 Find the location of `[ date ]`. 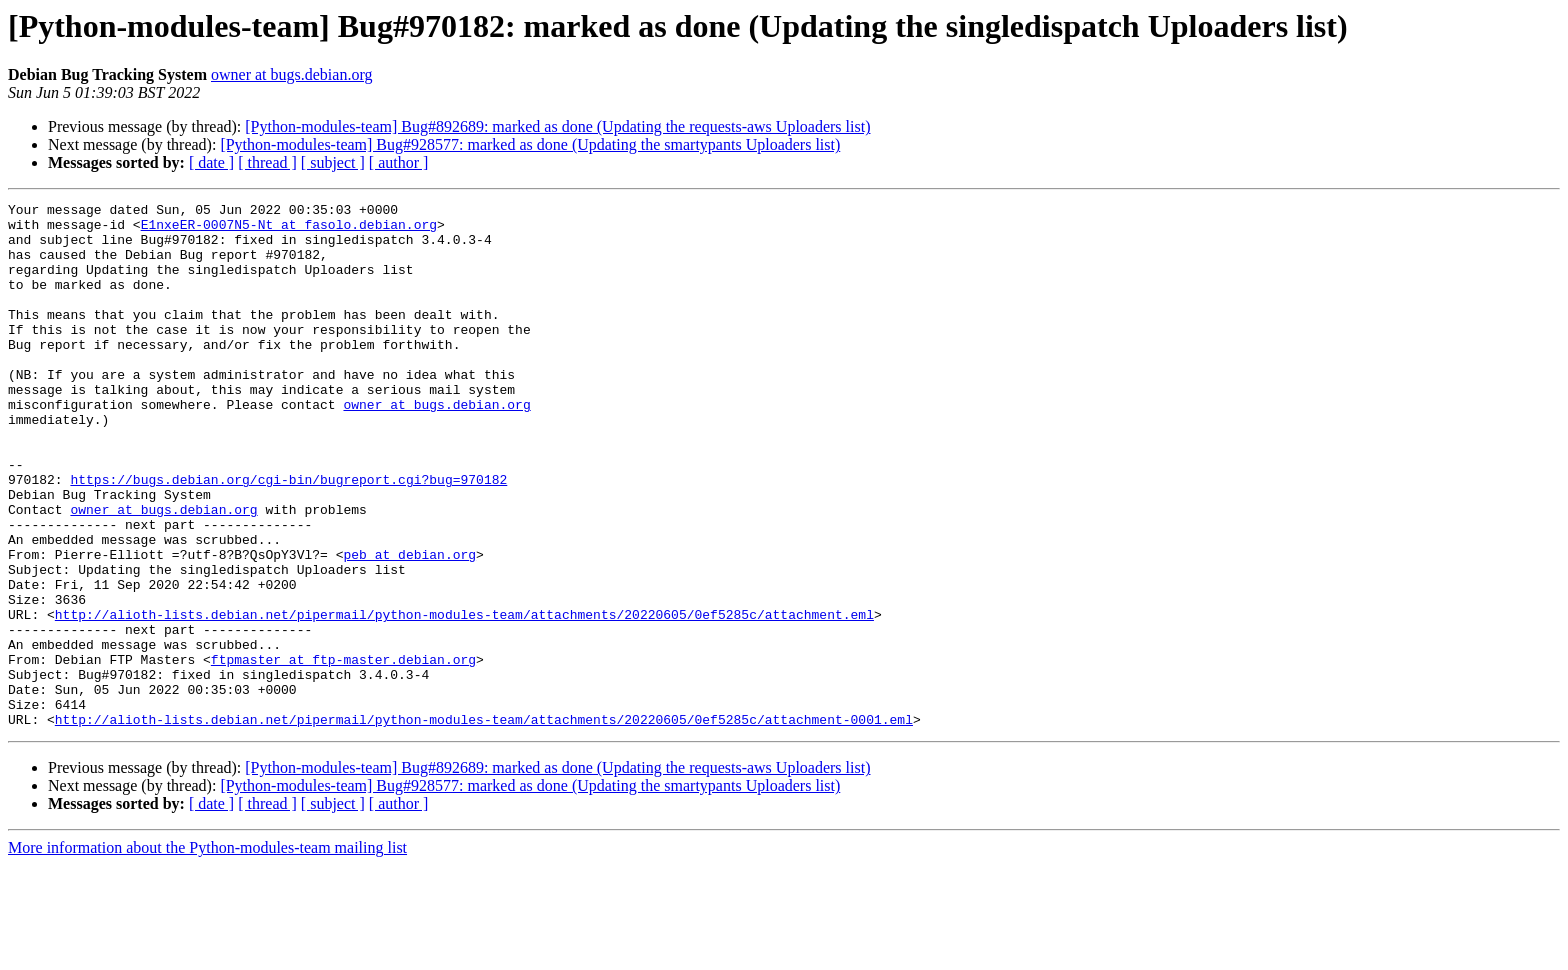

[ date ] is located at coordinates (211, 162).